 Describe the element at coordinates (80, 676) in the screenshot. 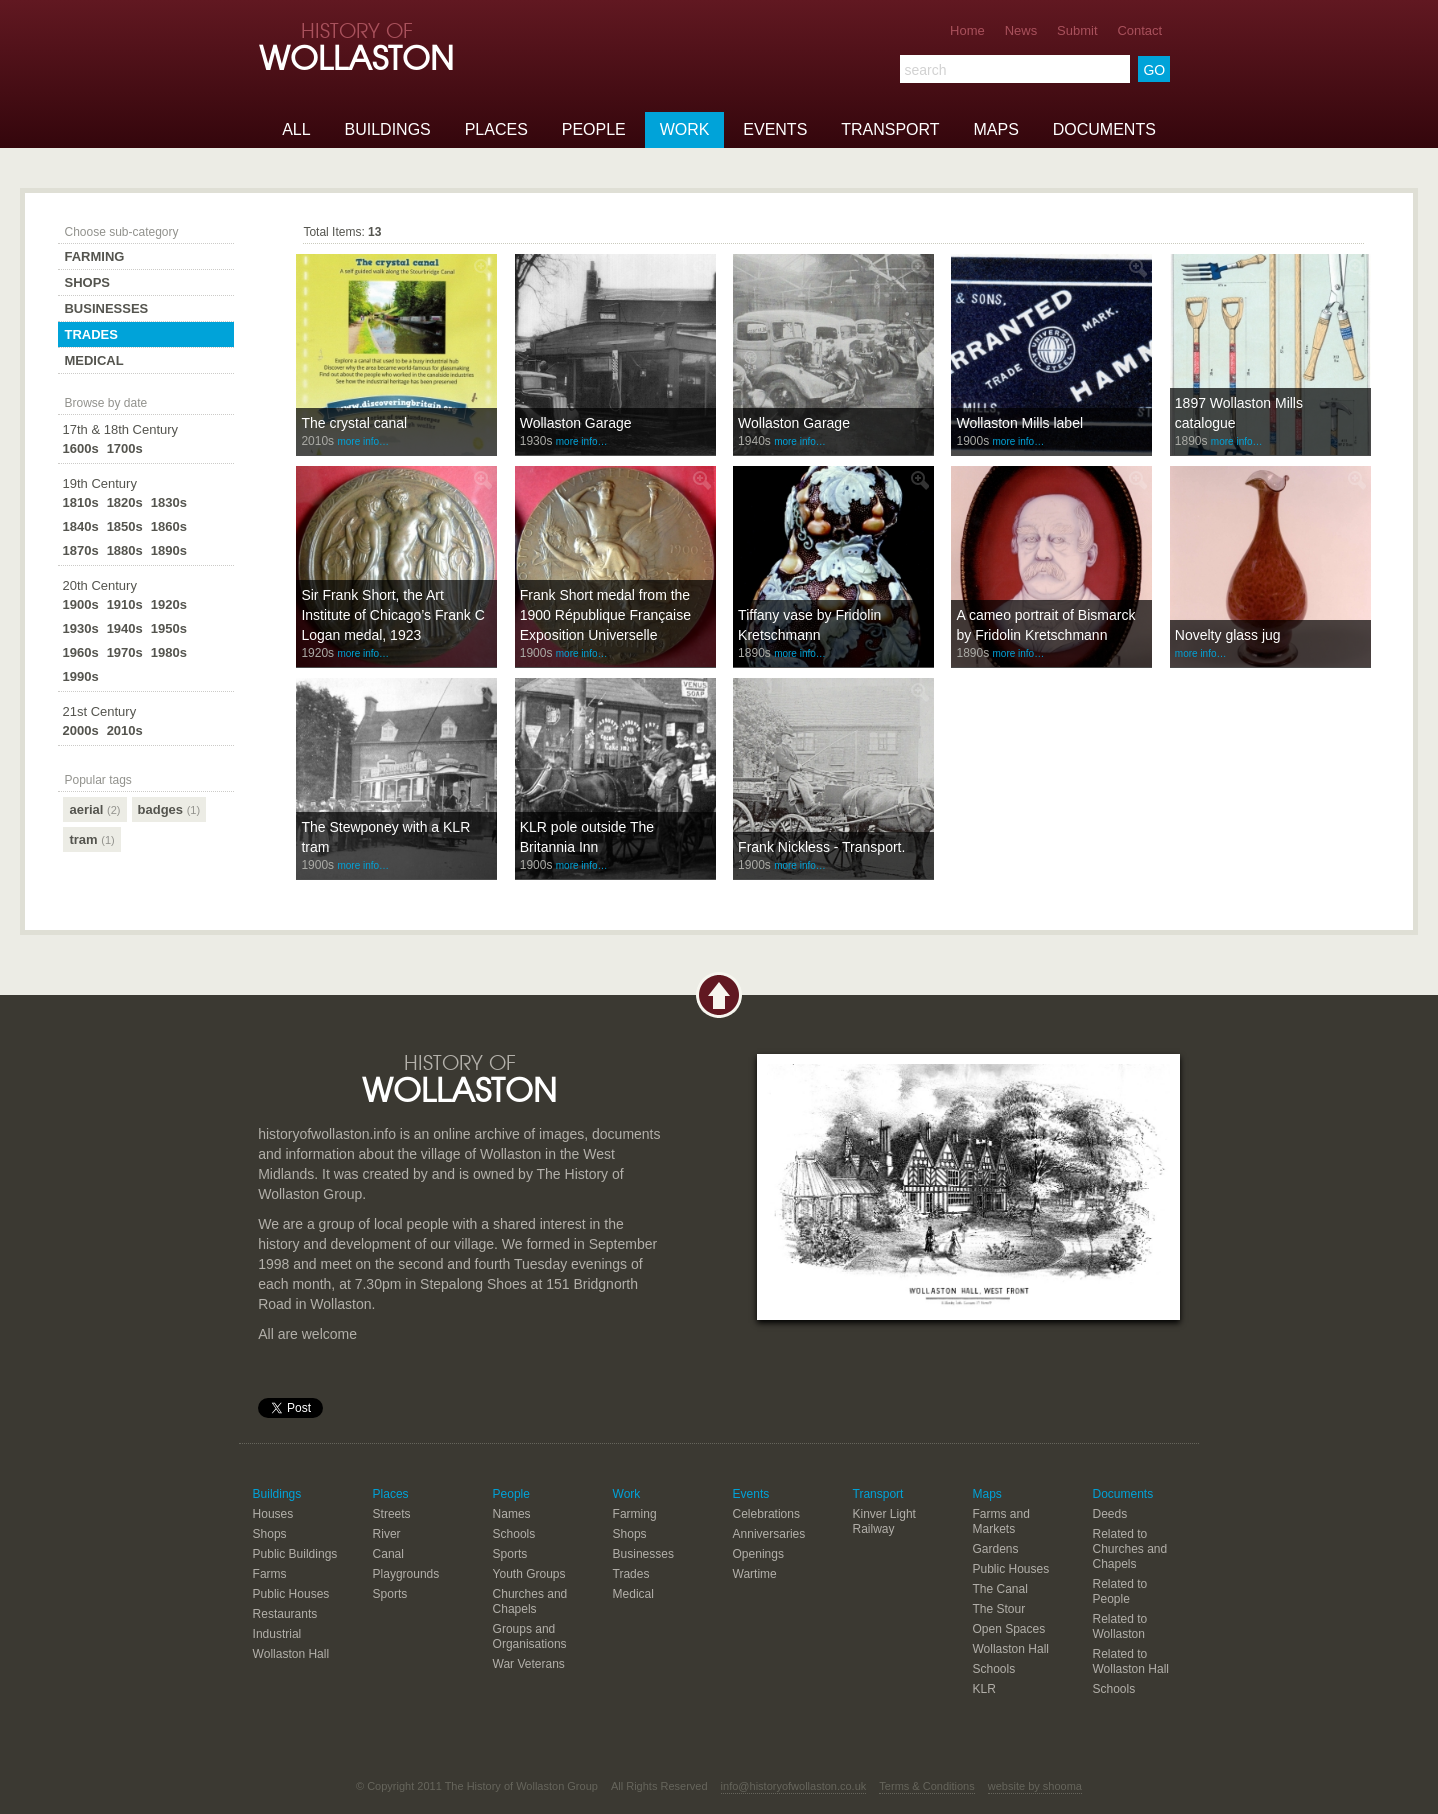

I see `1990s` at that location.